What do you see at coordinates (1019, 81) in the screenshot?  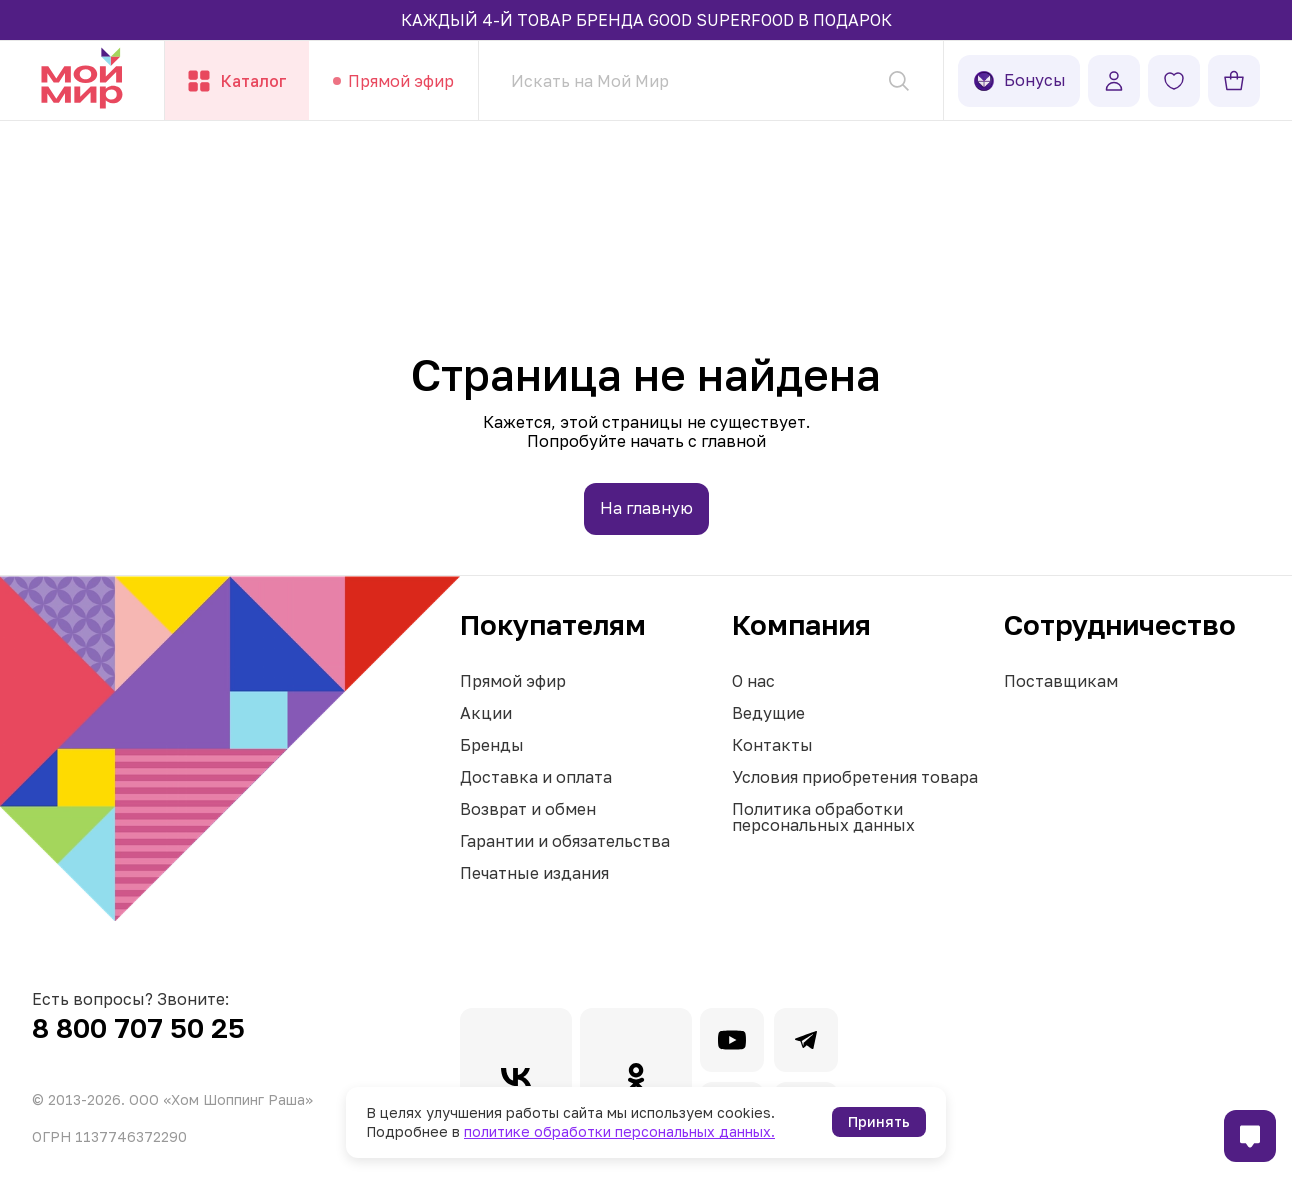 I see `Бонусы` at bounding box center [1019, 81].